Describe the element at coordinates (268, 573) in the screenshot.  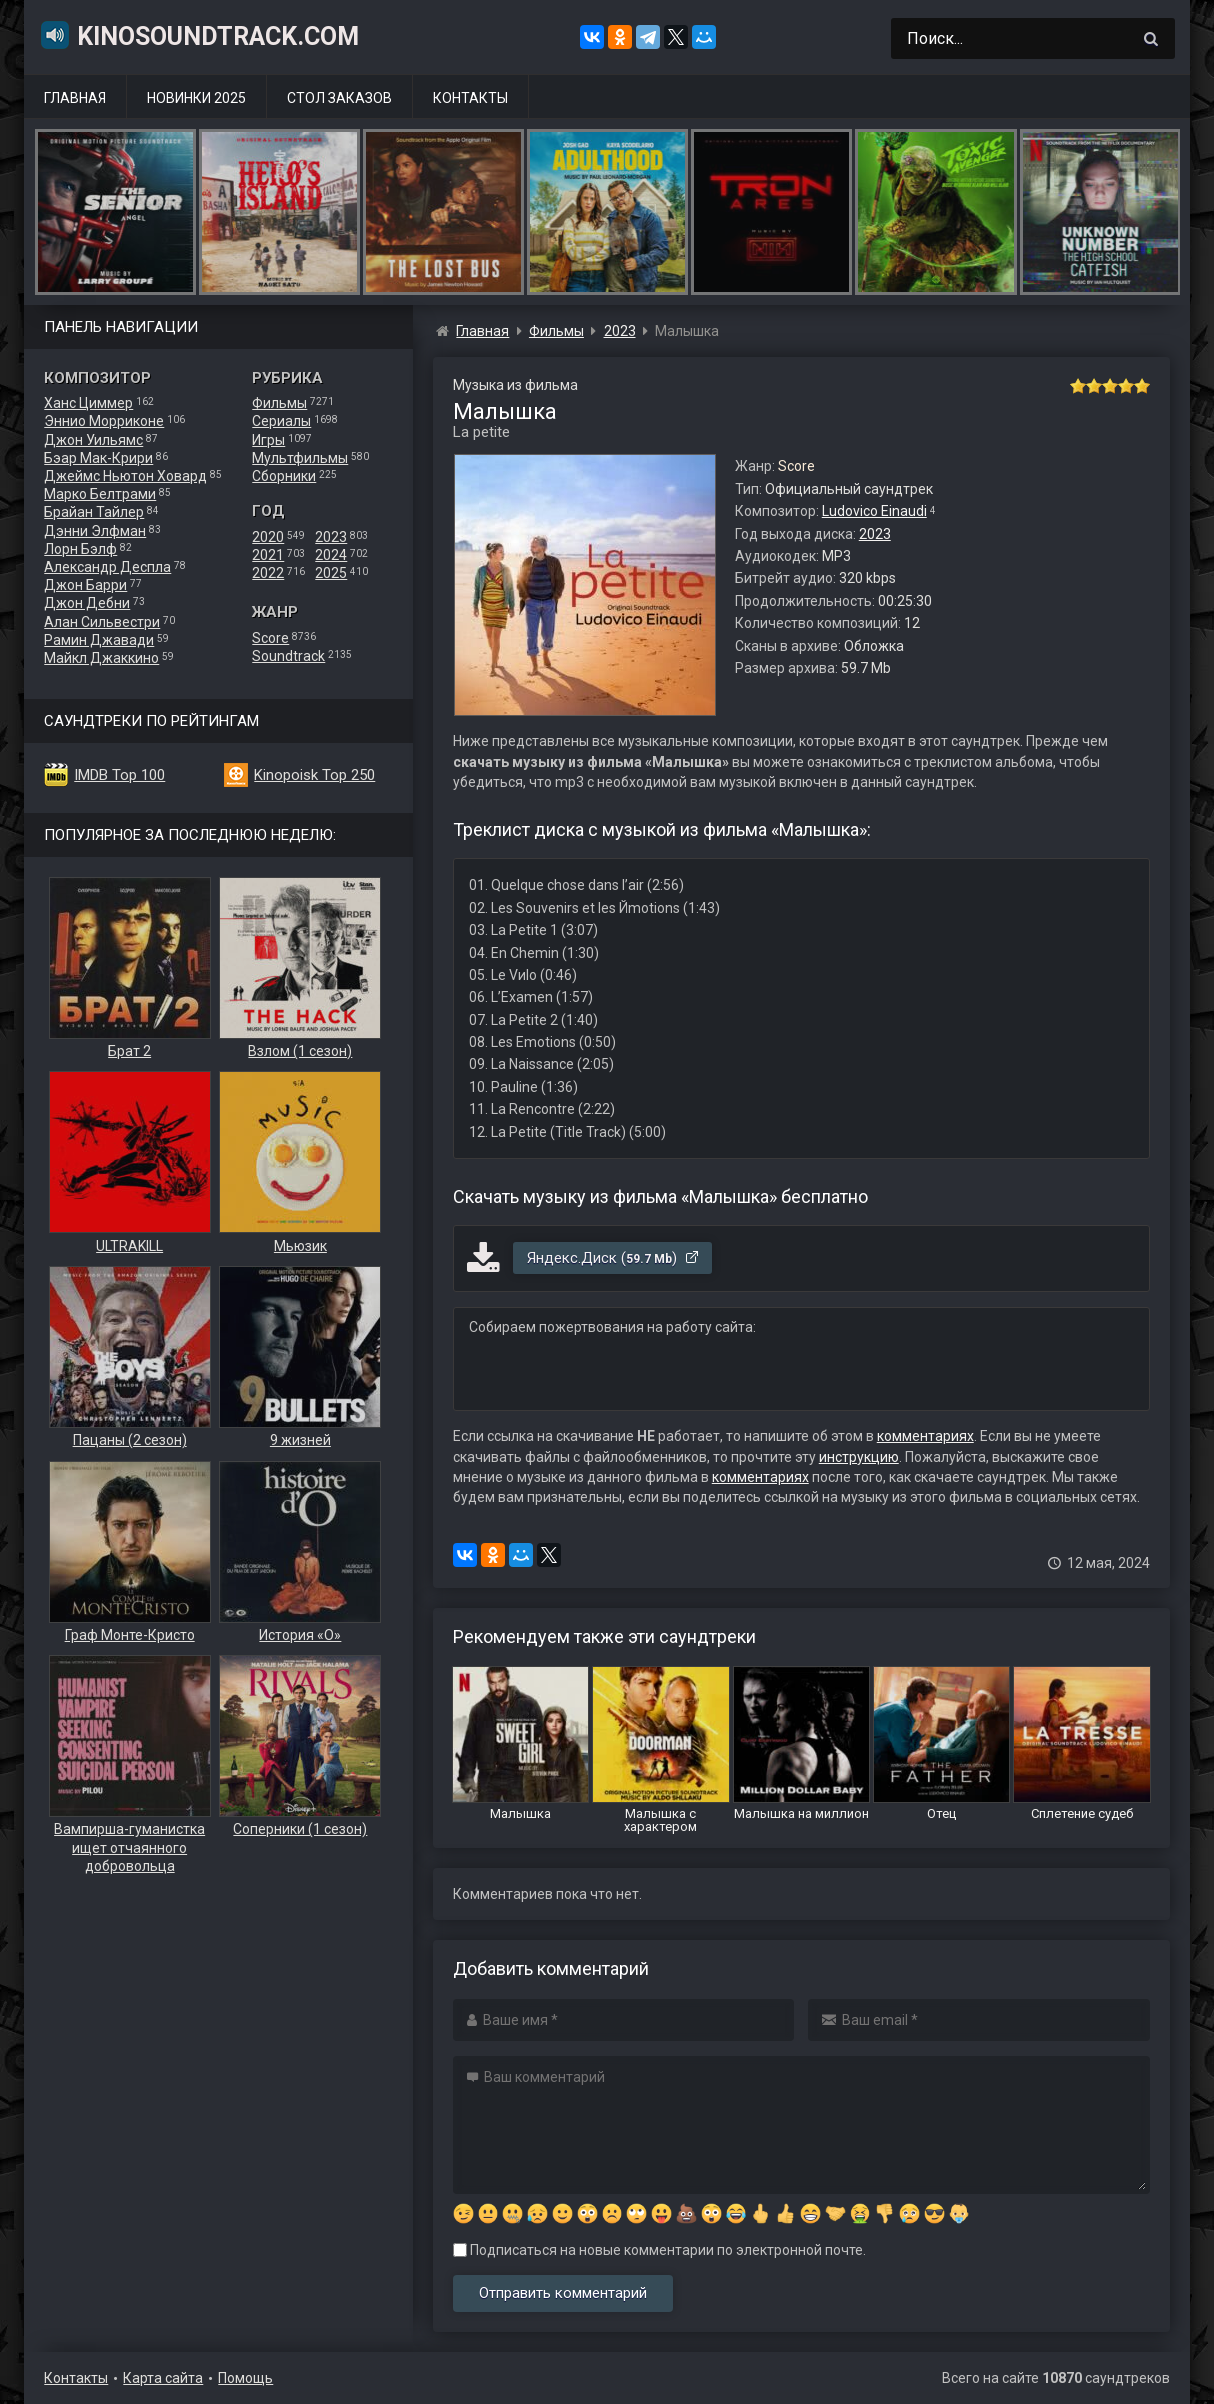
I see `2022` at that location.